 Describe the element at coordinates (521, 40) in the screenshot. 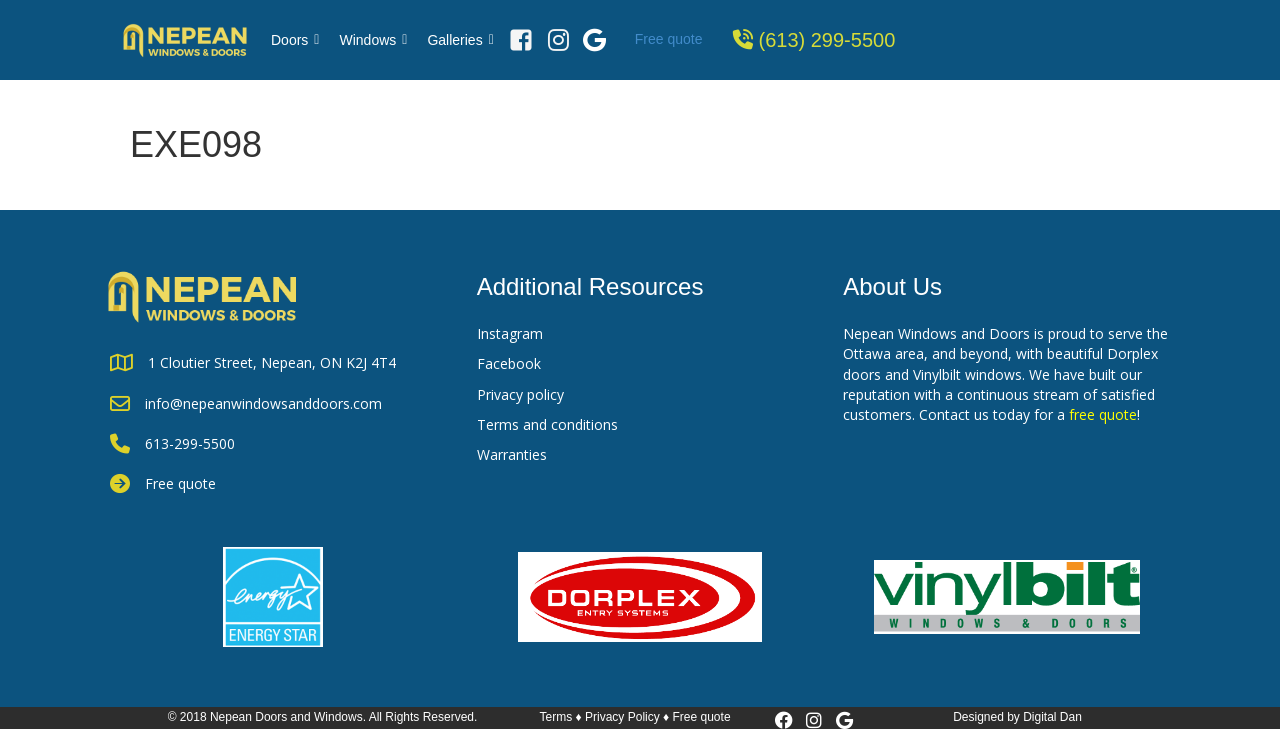

I see `[Facebook]` at that location.